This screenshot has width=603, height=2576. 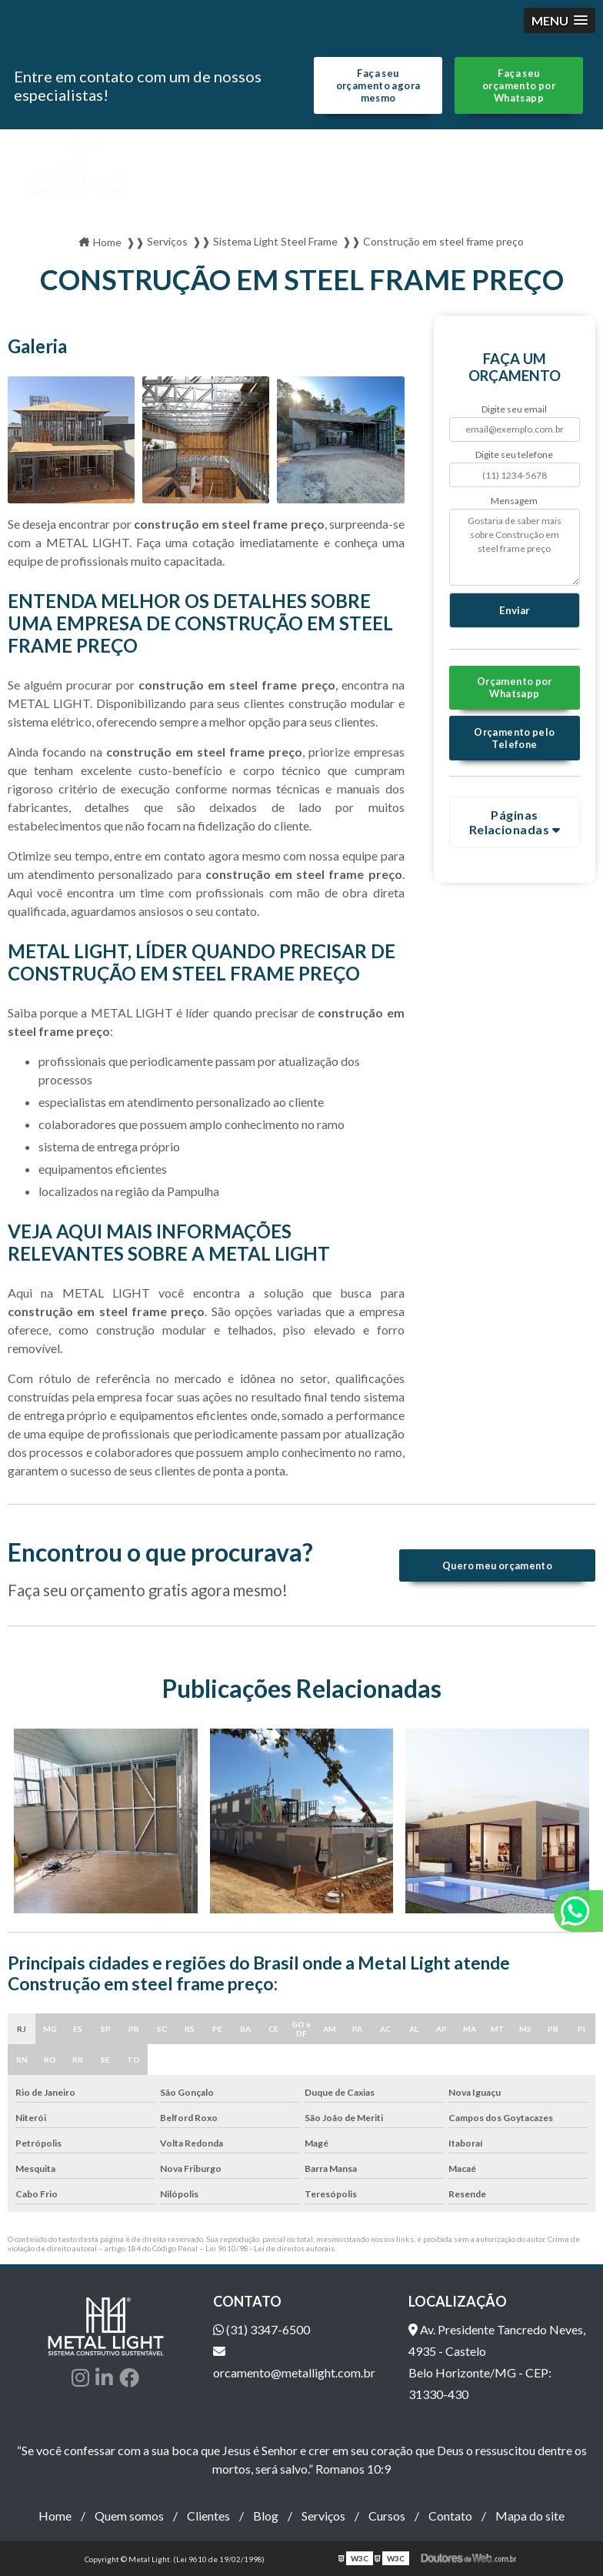 What do you see at coordinates (514, 454) in the screenshot?
I see `Digite seu telefone` at bounding box center [514, 454].